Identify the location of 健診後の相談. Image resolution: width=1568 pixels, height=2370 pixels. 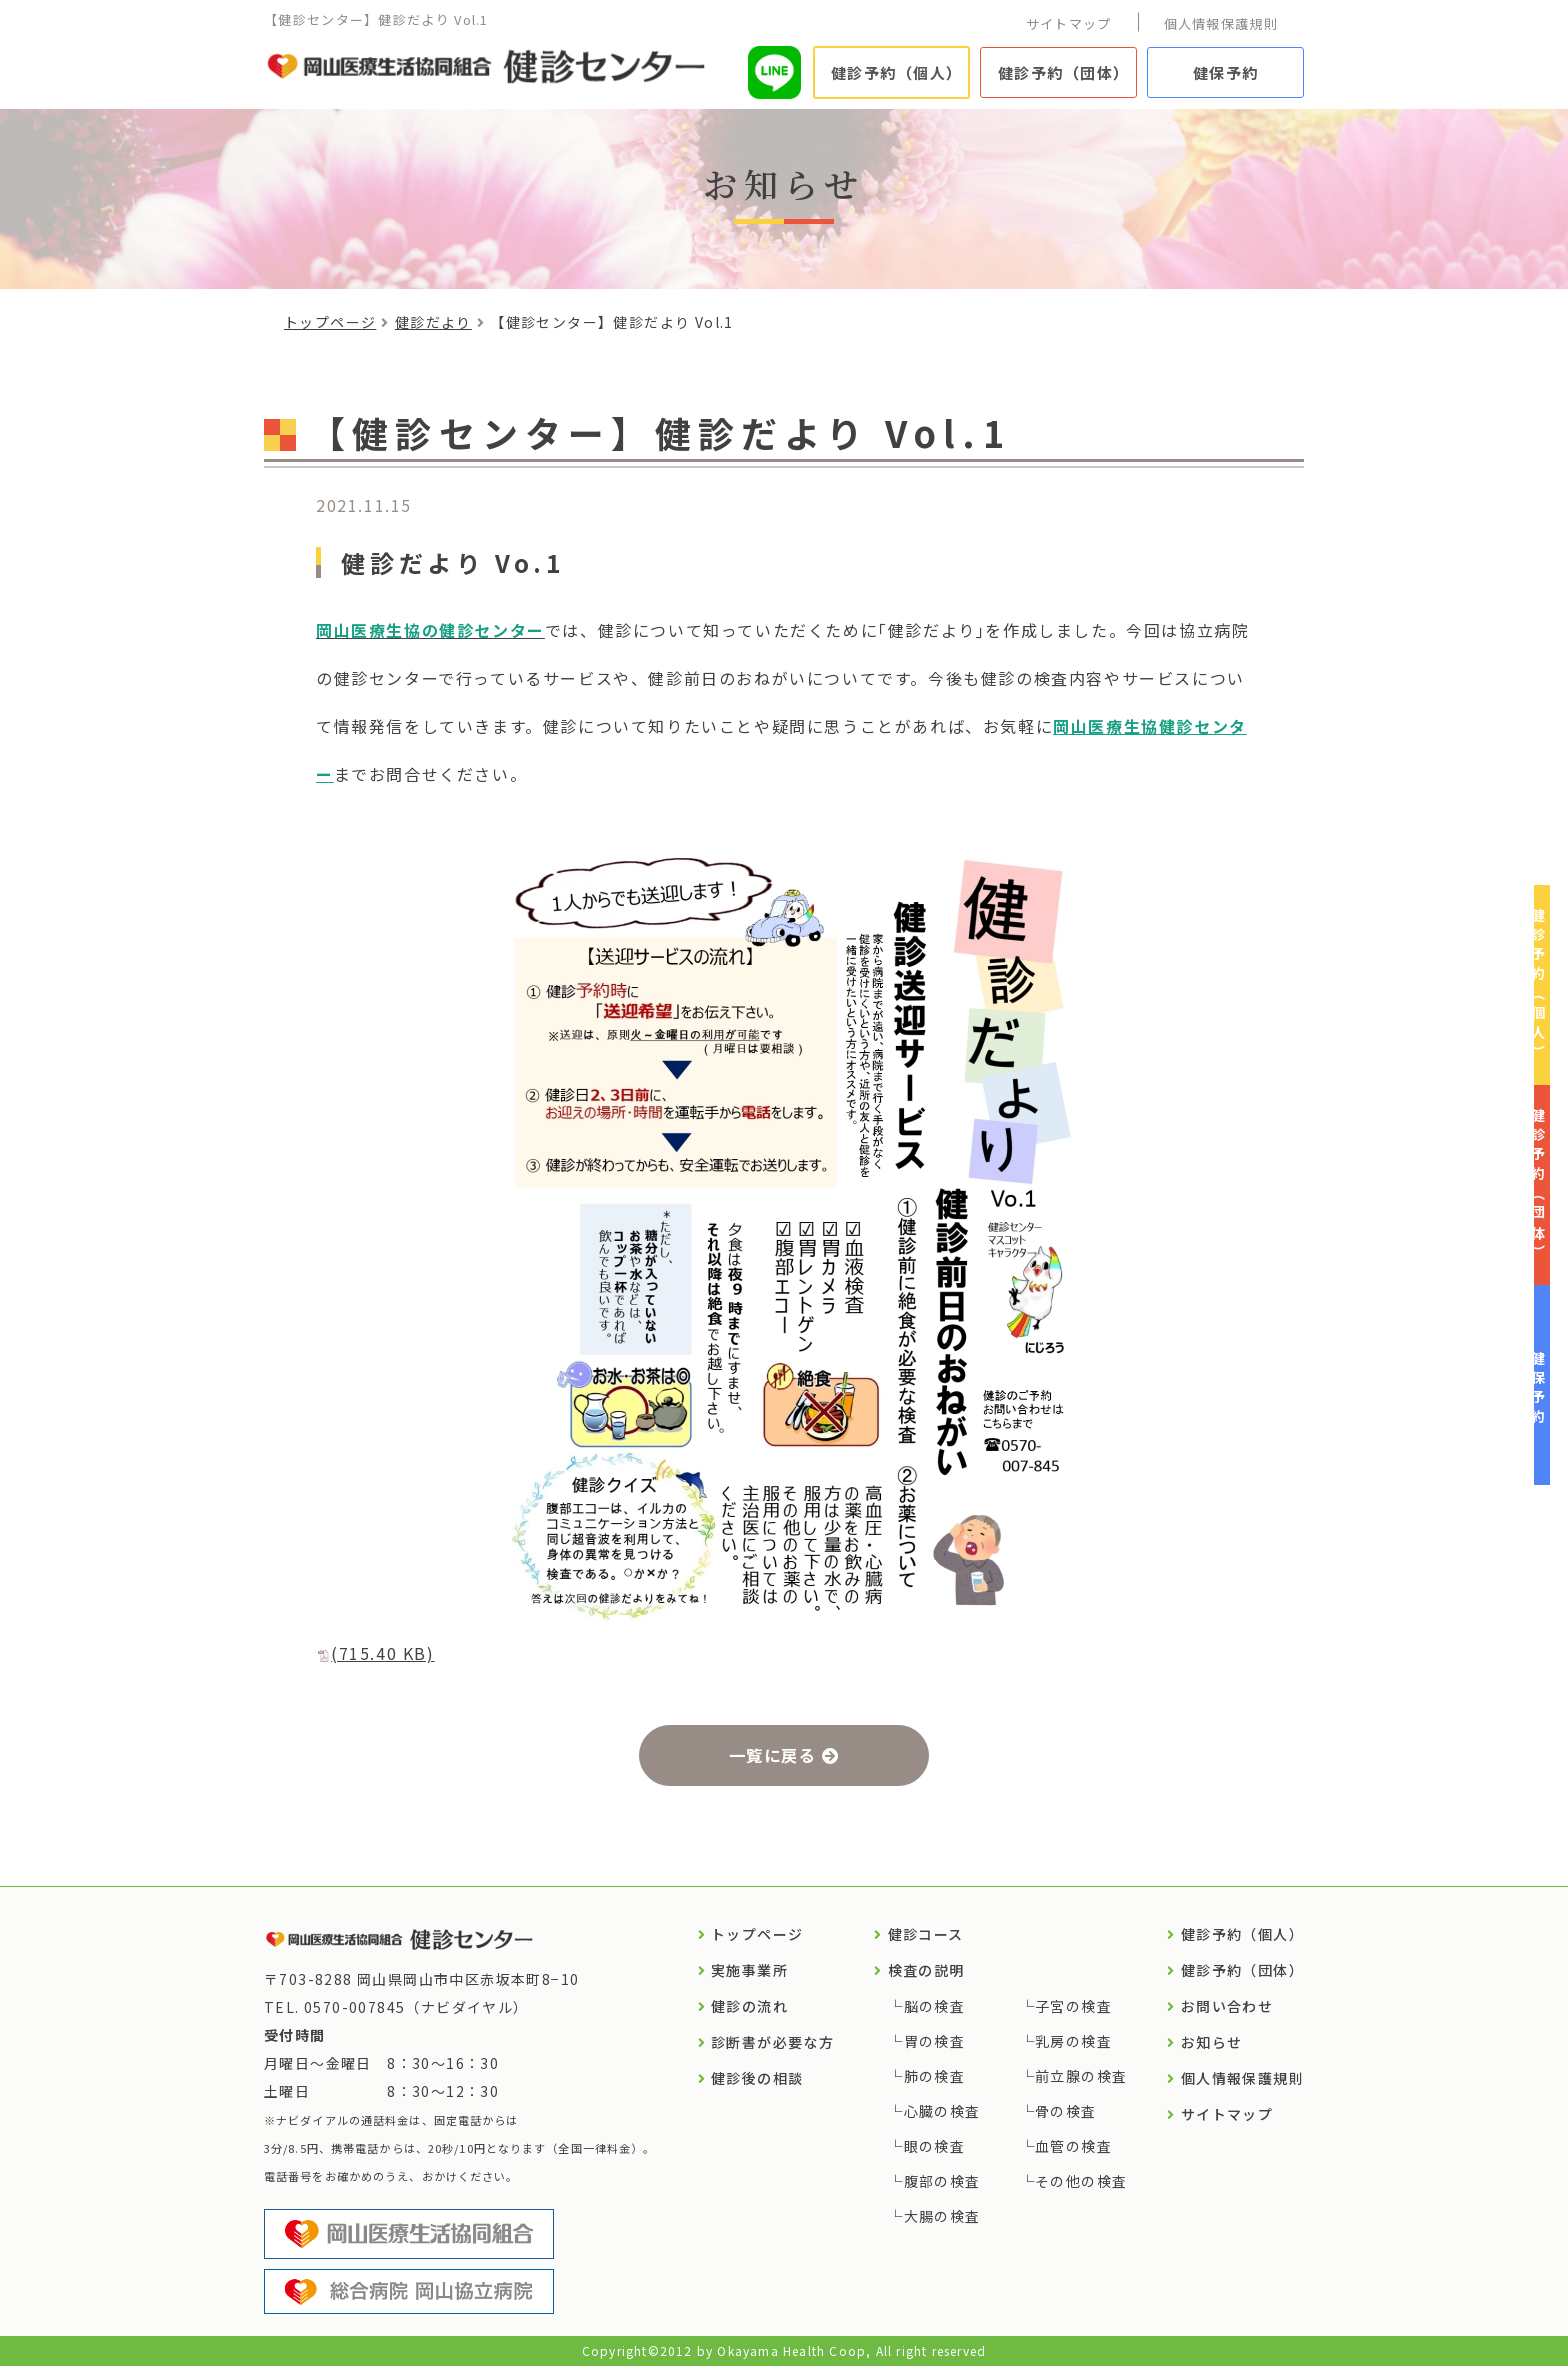
(757, 2082).